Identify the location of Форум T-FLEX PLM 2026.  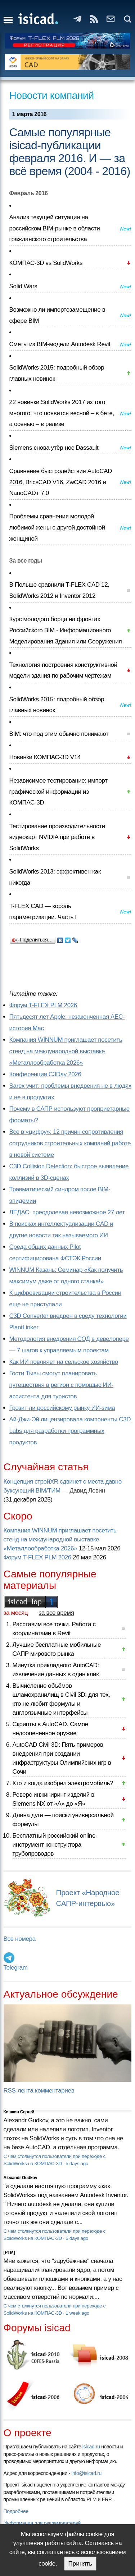
(43, 1005).